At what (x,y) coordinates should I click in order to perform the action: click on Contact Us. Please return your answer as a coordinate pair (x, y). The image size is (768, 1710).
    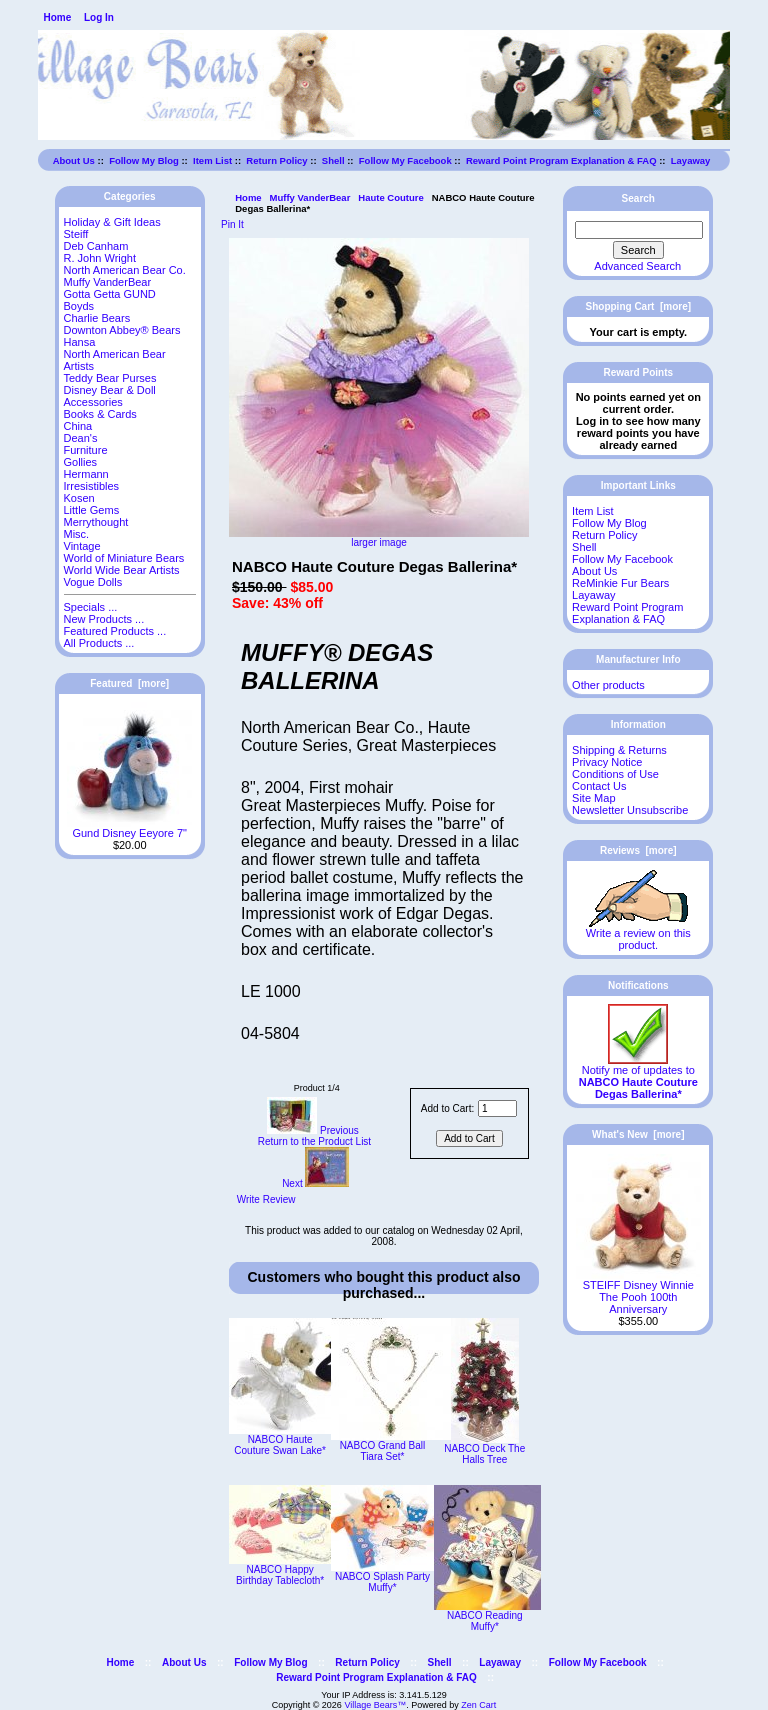
    Looking at the image, I should click on (599, 786).